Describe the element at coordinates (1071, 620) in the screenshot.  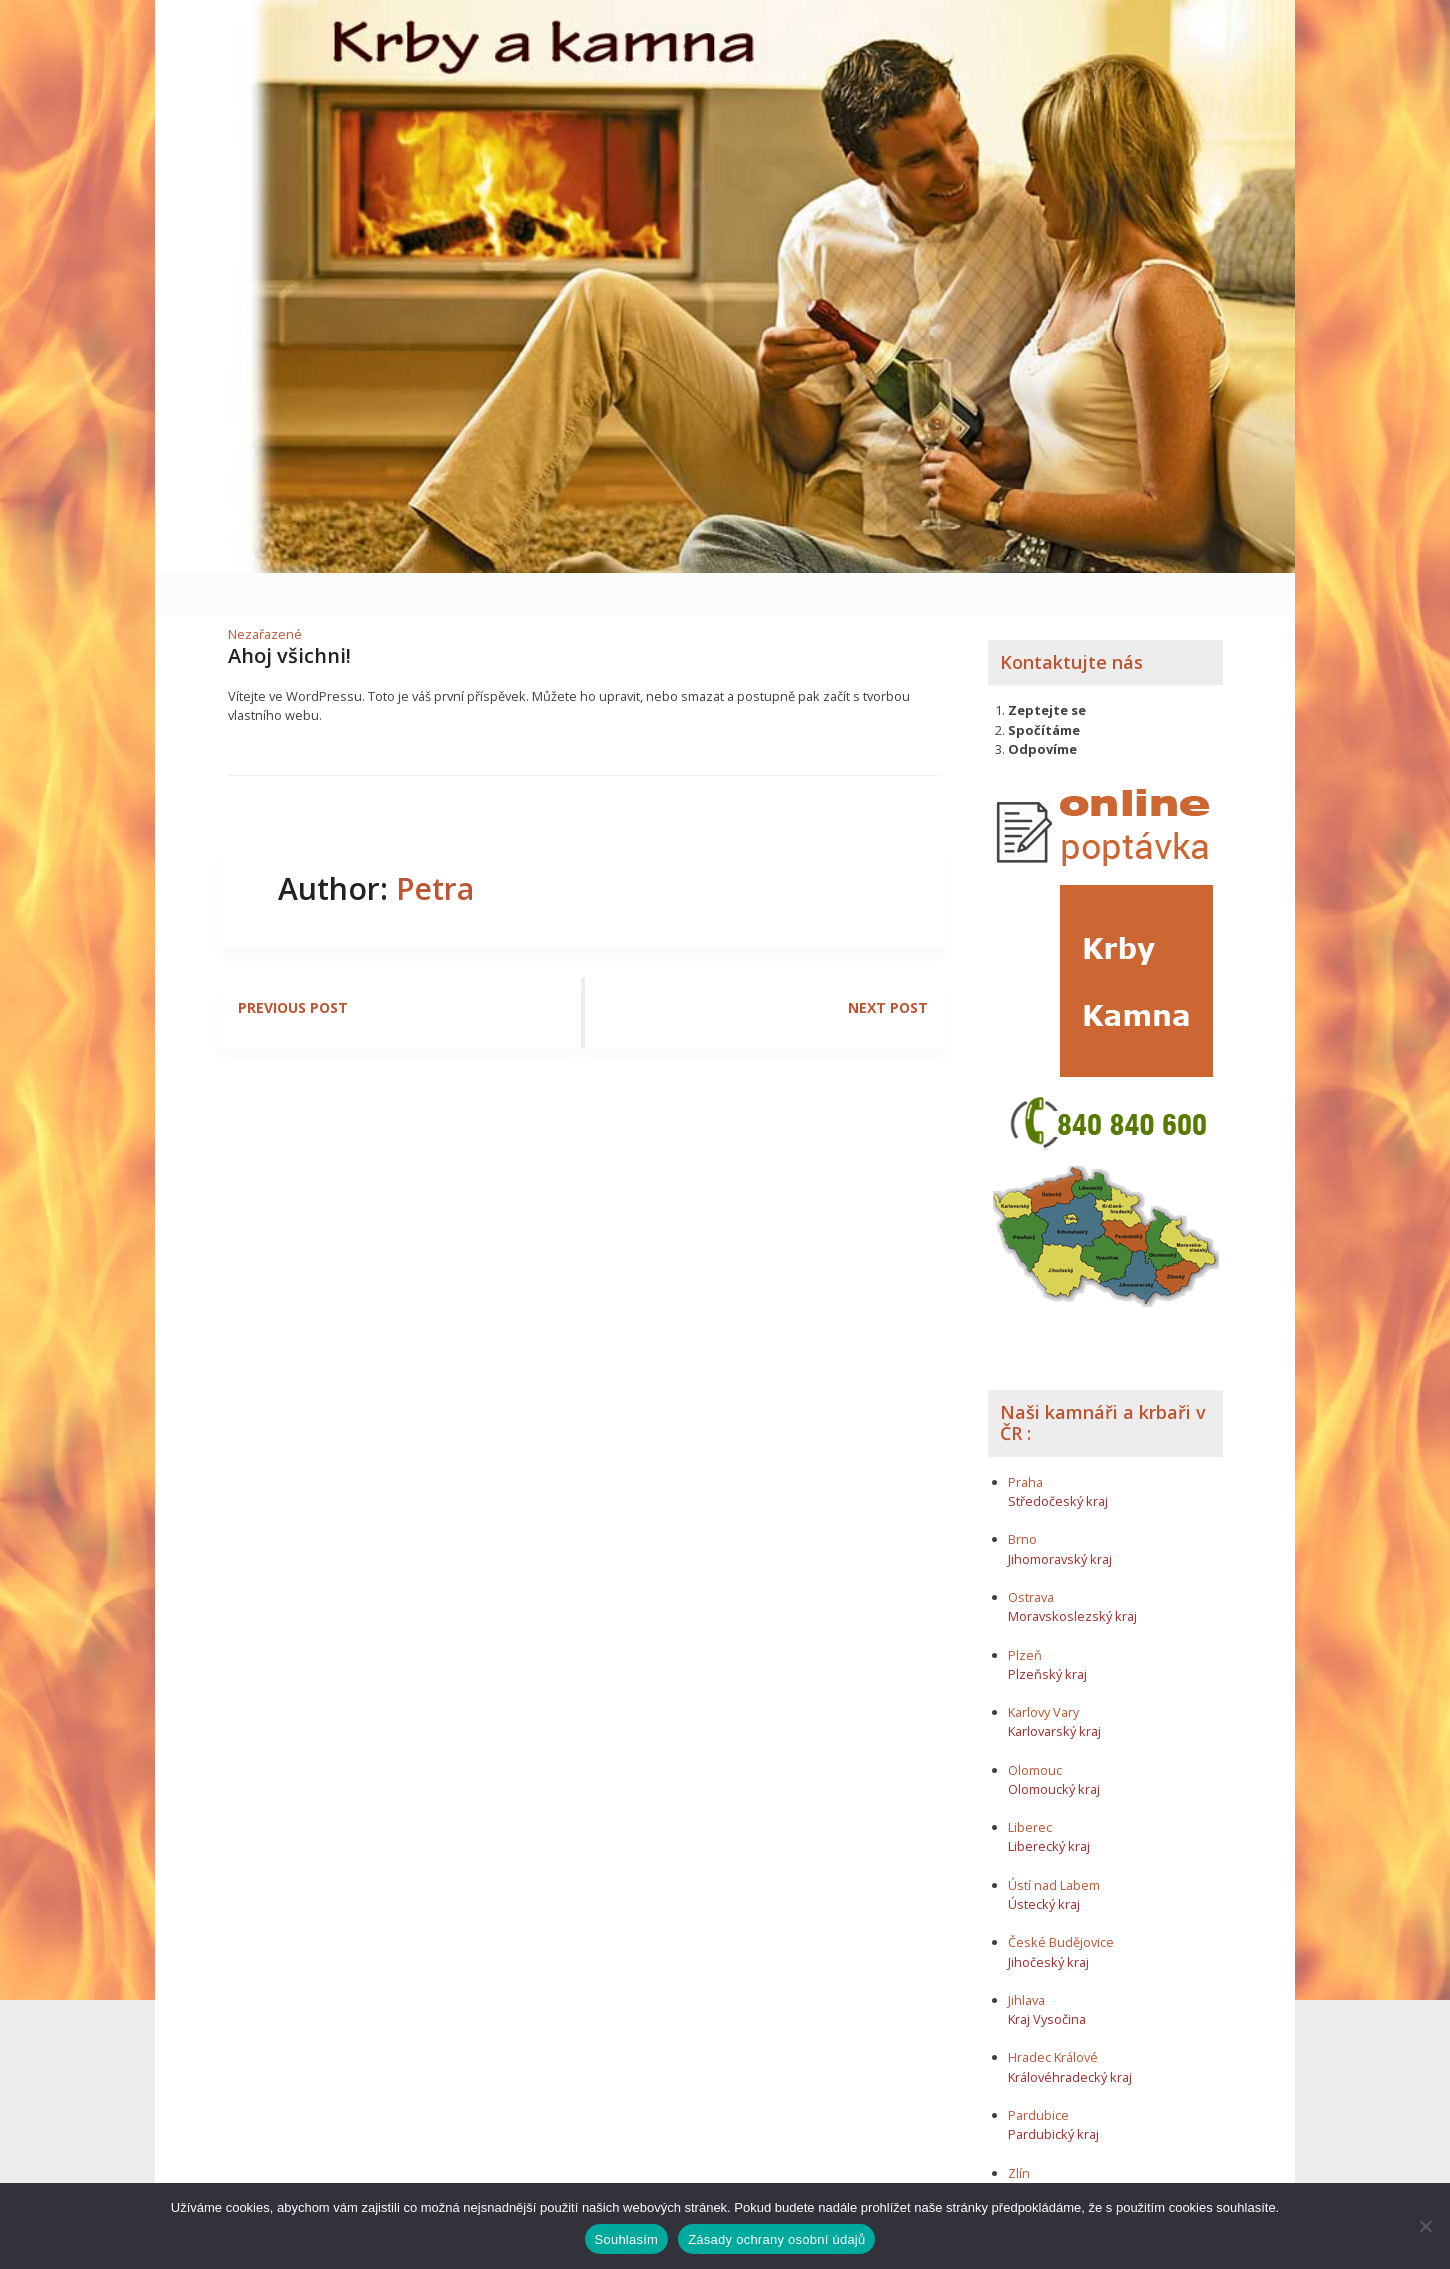
I see `Kontaktujte nás` at that location.